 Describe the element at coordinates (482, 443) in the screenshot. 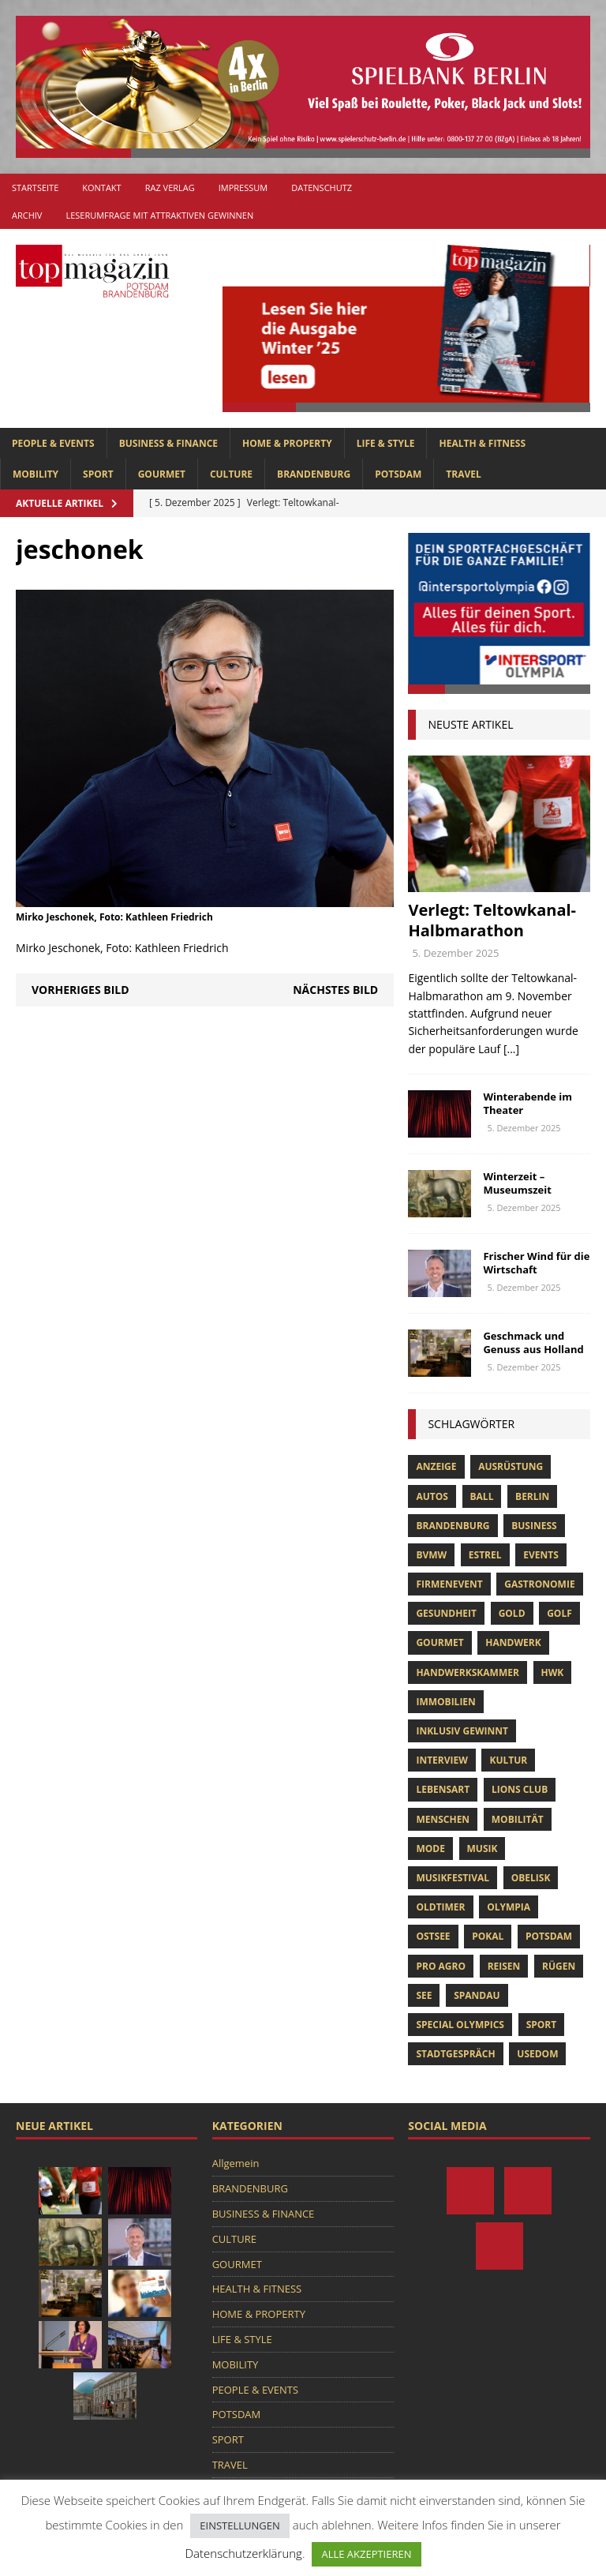

I see `HEALTH & FITNESS` at that location.